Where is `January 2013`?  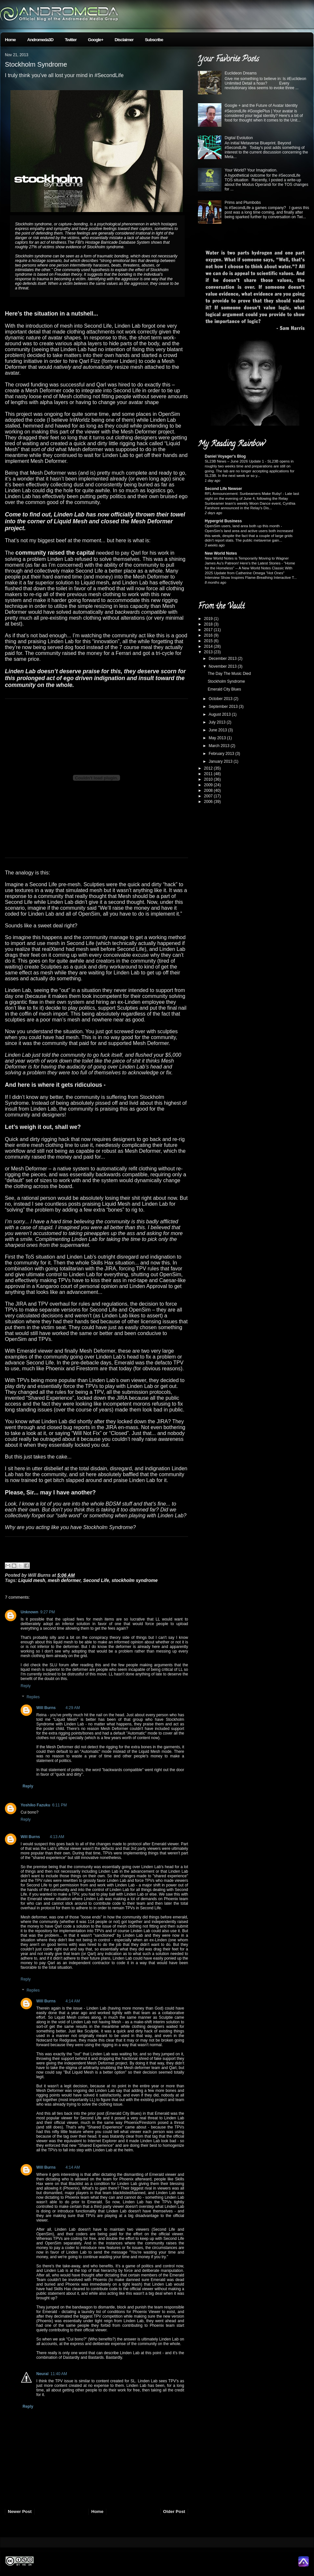 January 2013 is located at coordinates (221, 761).